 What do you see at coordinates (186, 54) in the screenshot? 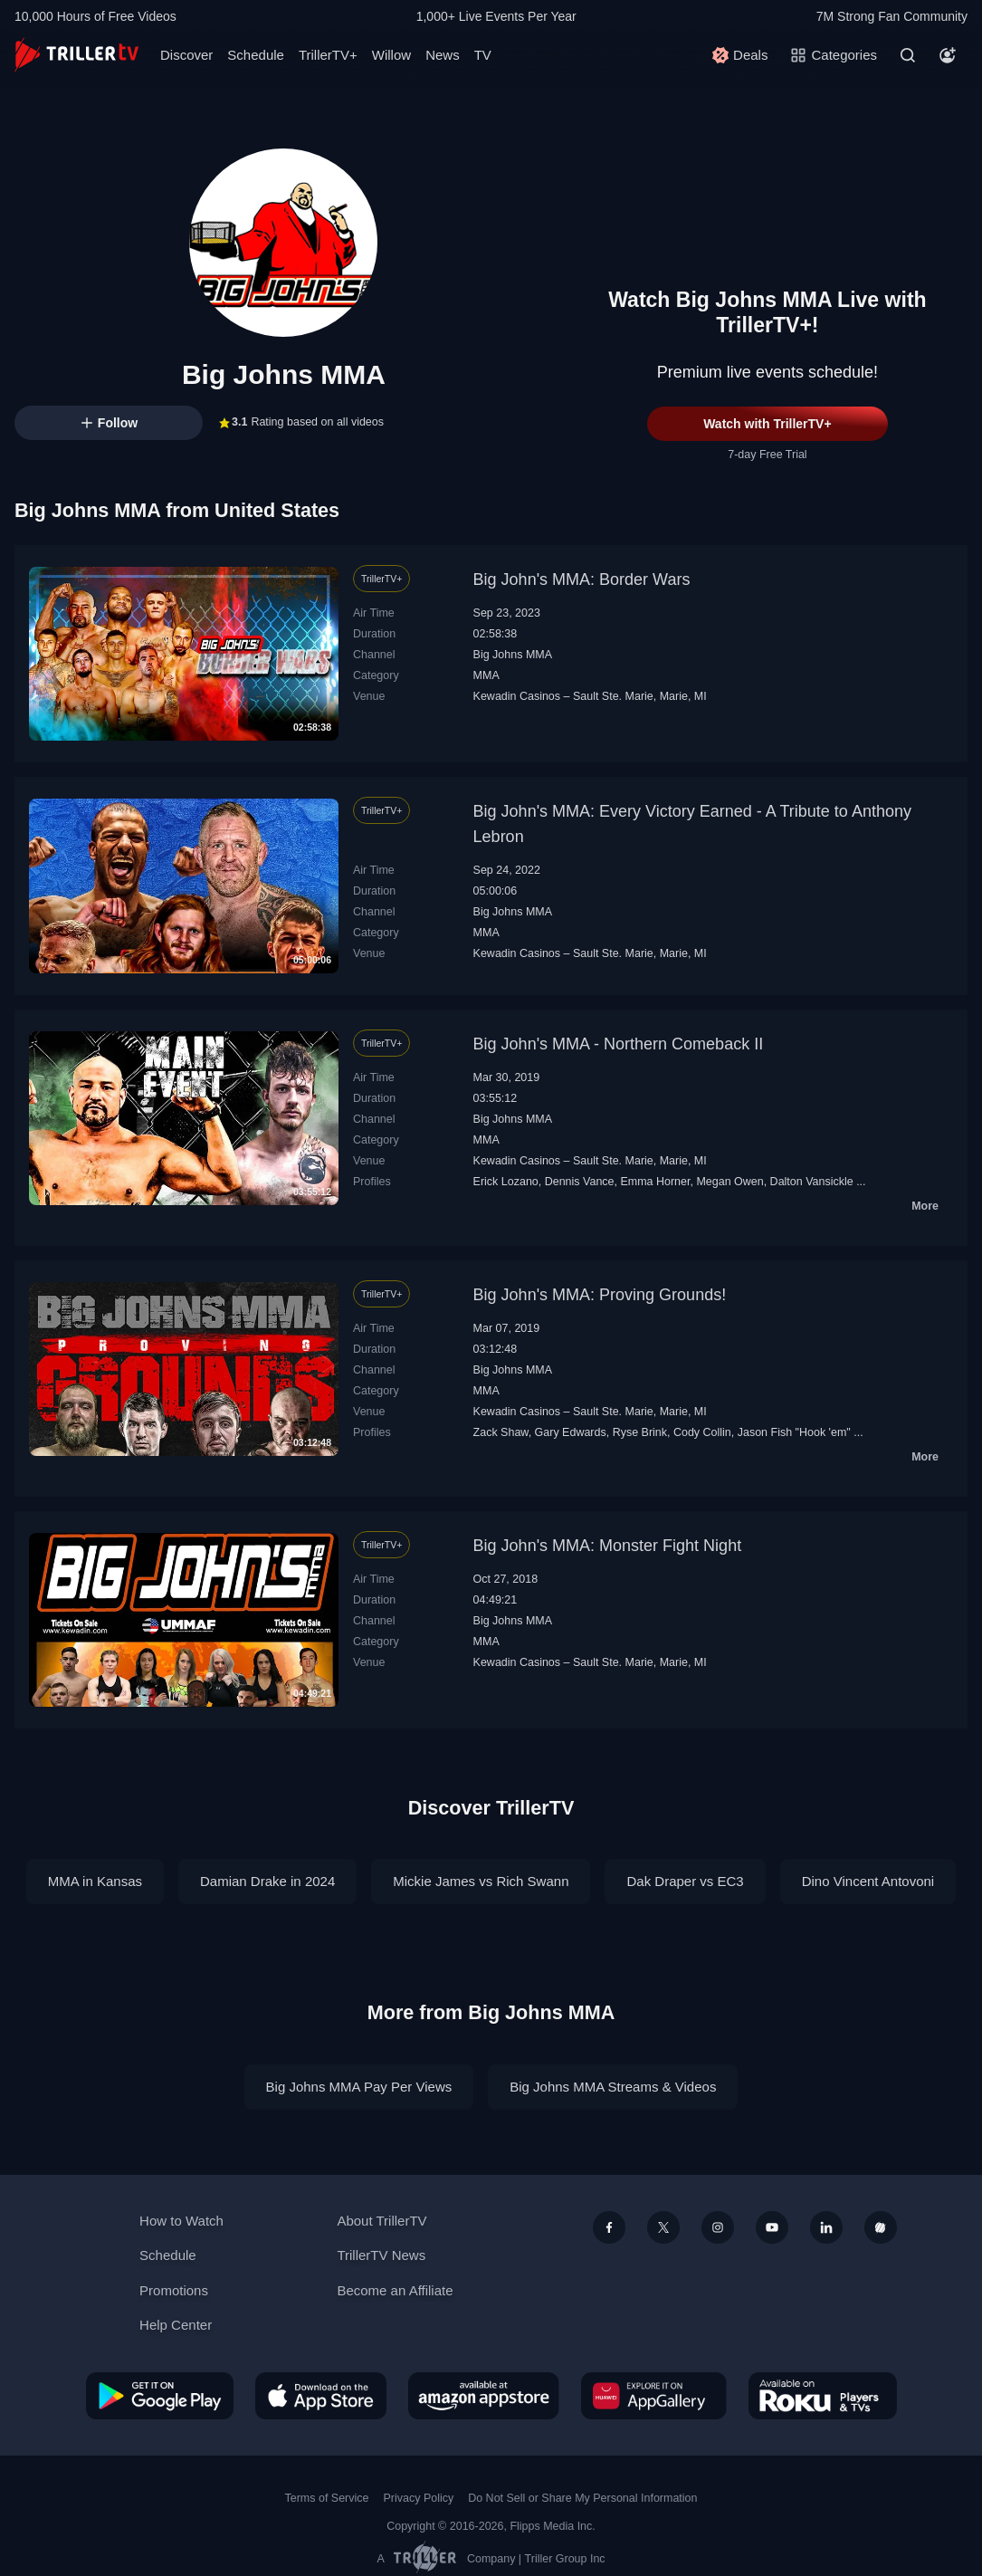
I see `Discover` at bounding box center [186, 54].